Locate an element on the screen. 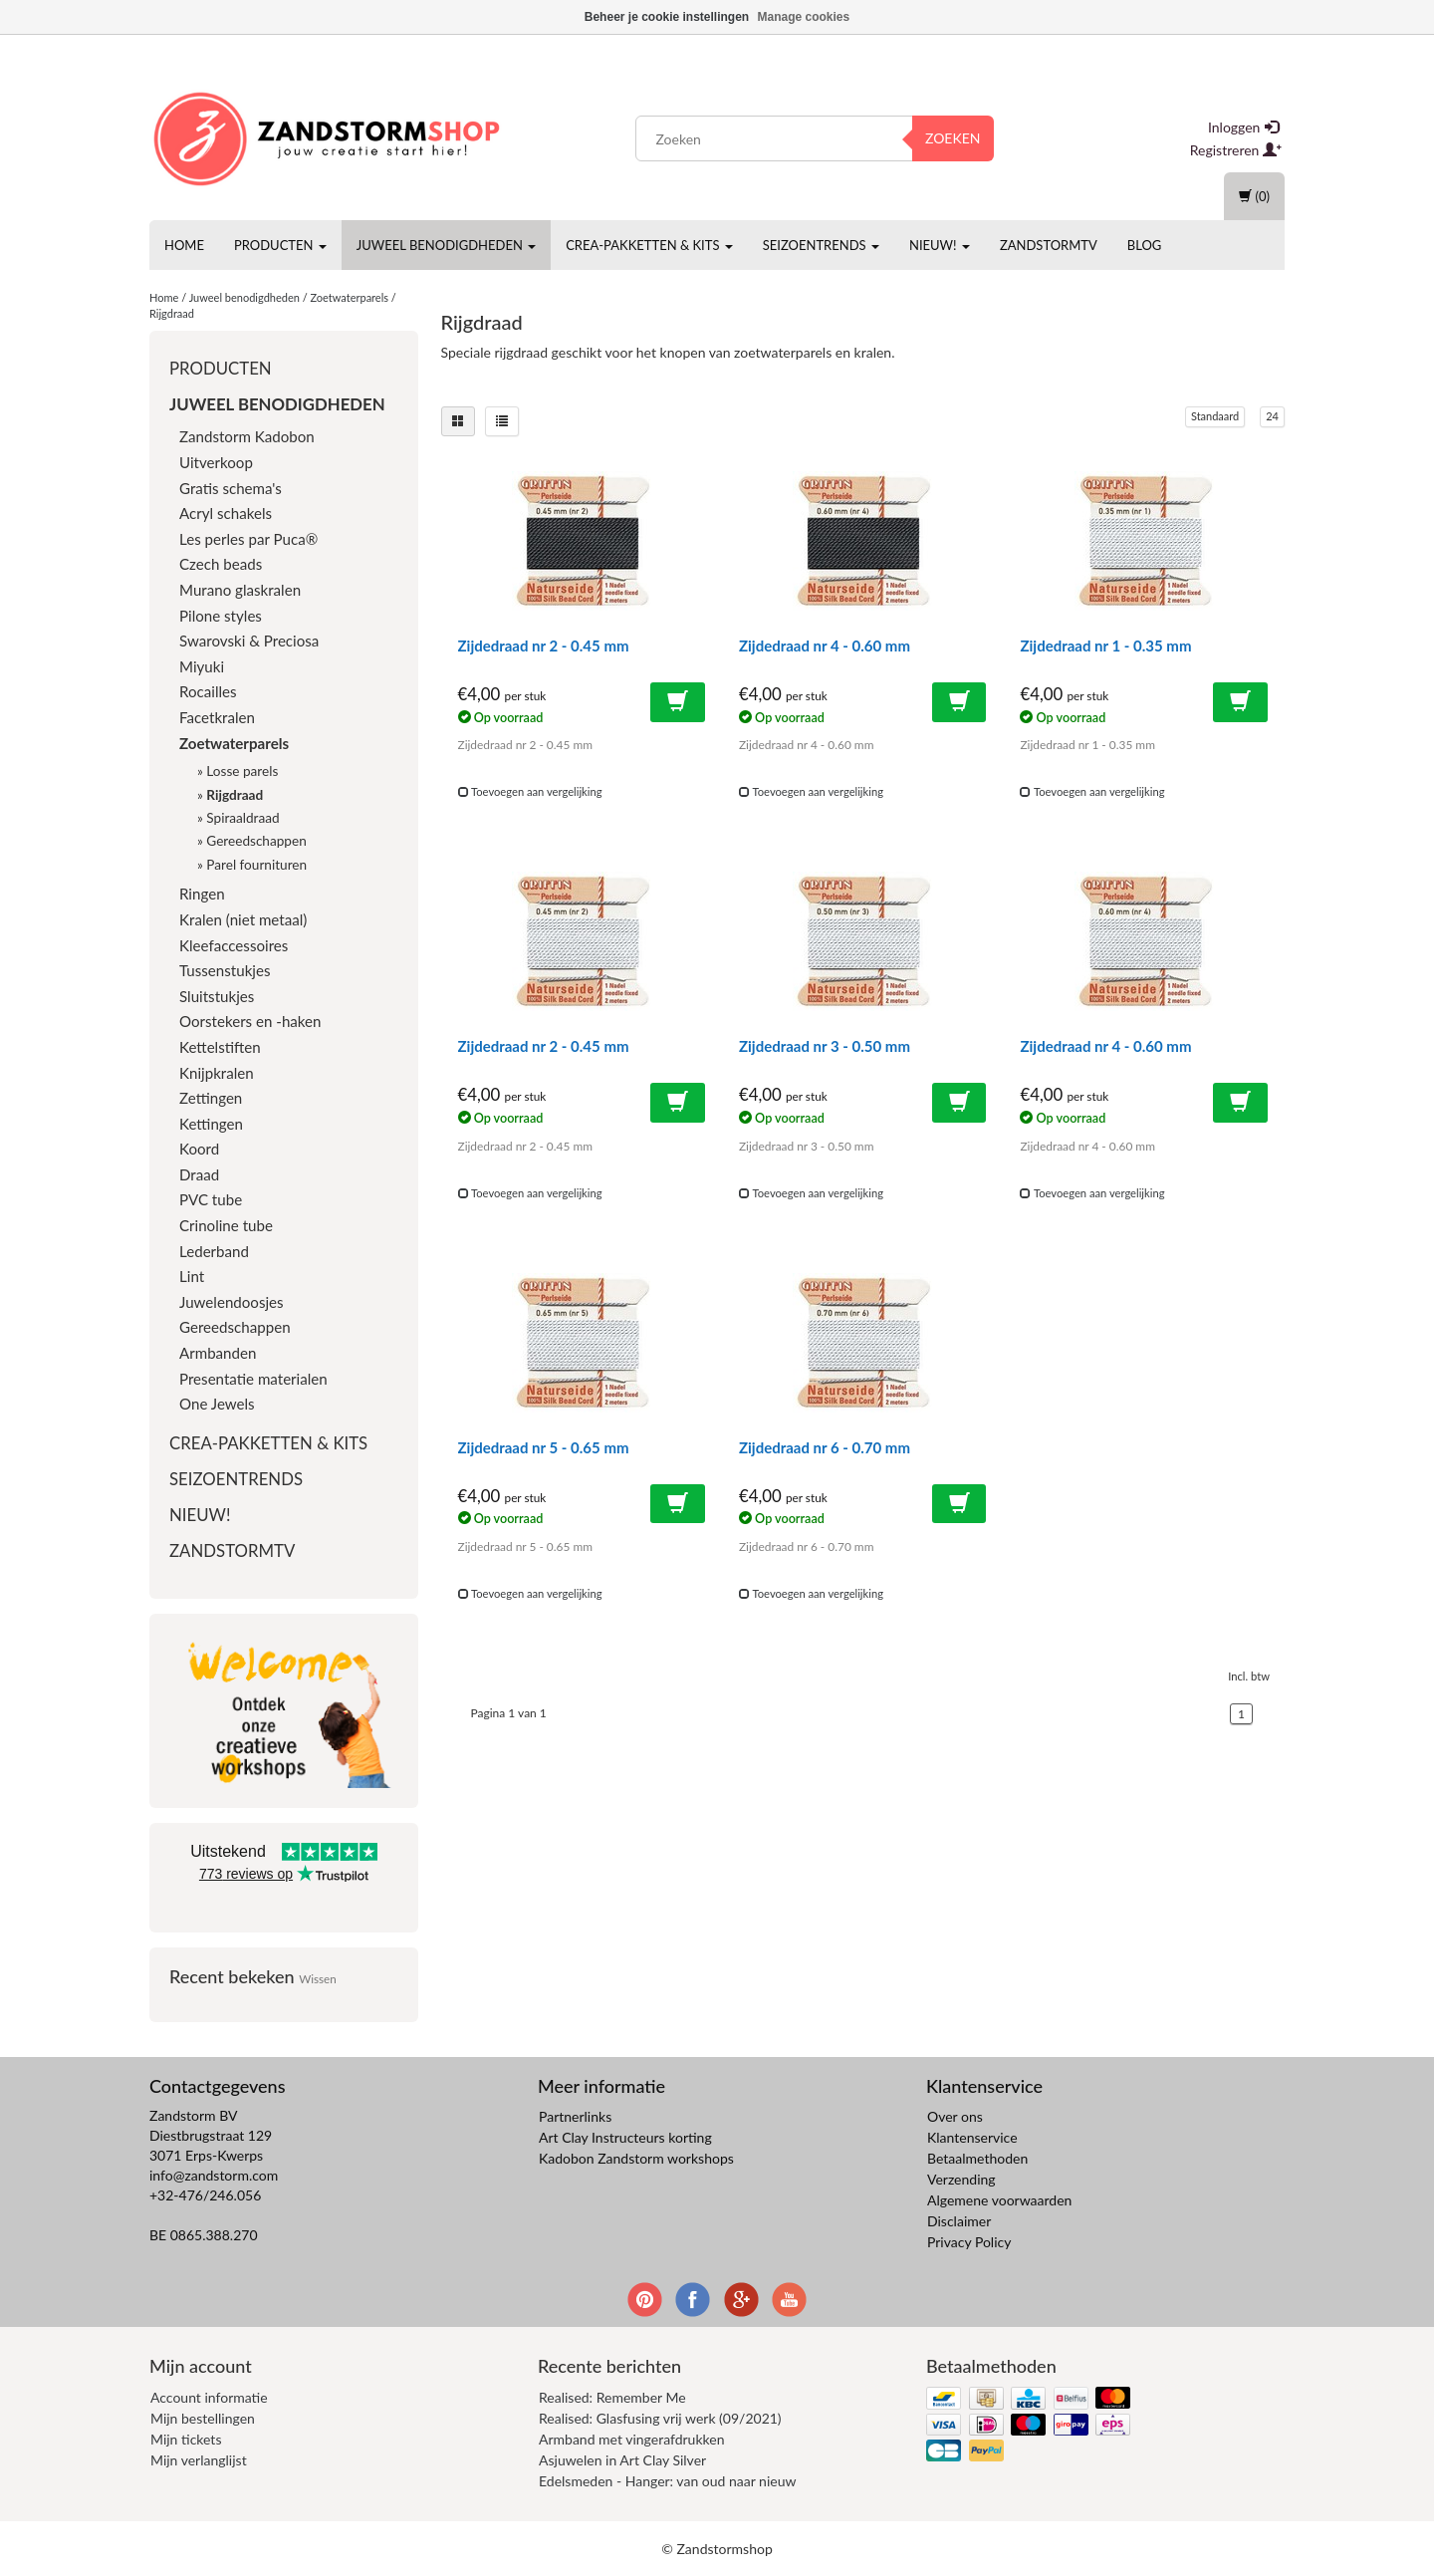 Image resolution: width=1434 pixels, height=2576 pixels. Account informatie is located at coordinates (209, 2397).